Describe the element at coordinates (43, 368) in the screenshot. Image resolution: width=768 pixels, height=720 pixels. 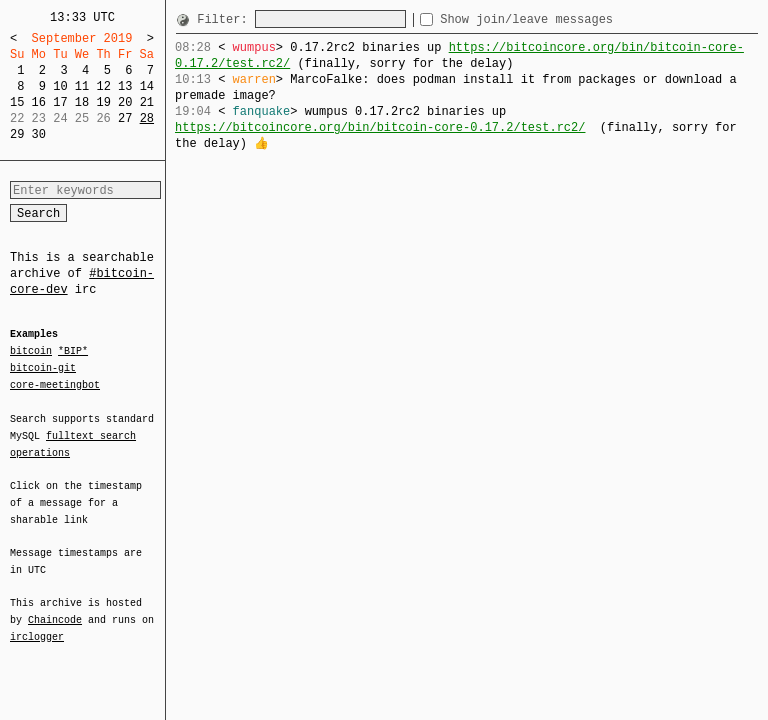
I see `bitcoin-git` at that location.